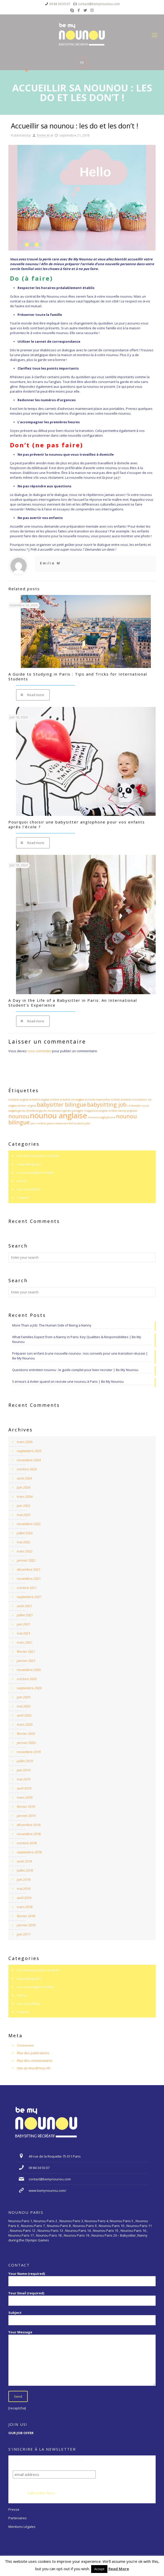  What do you see at coordinates (28, 1110) in the screenshot?
I see `garde d'enfants [garde d'enfants (1 élément)]` at bounding box center [28, 1110].